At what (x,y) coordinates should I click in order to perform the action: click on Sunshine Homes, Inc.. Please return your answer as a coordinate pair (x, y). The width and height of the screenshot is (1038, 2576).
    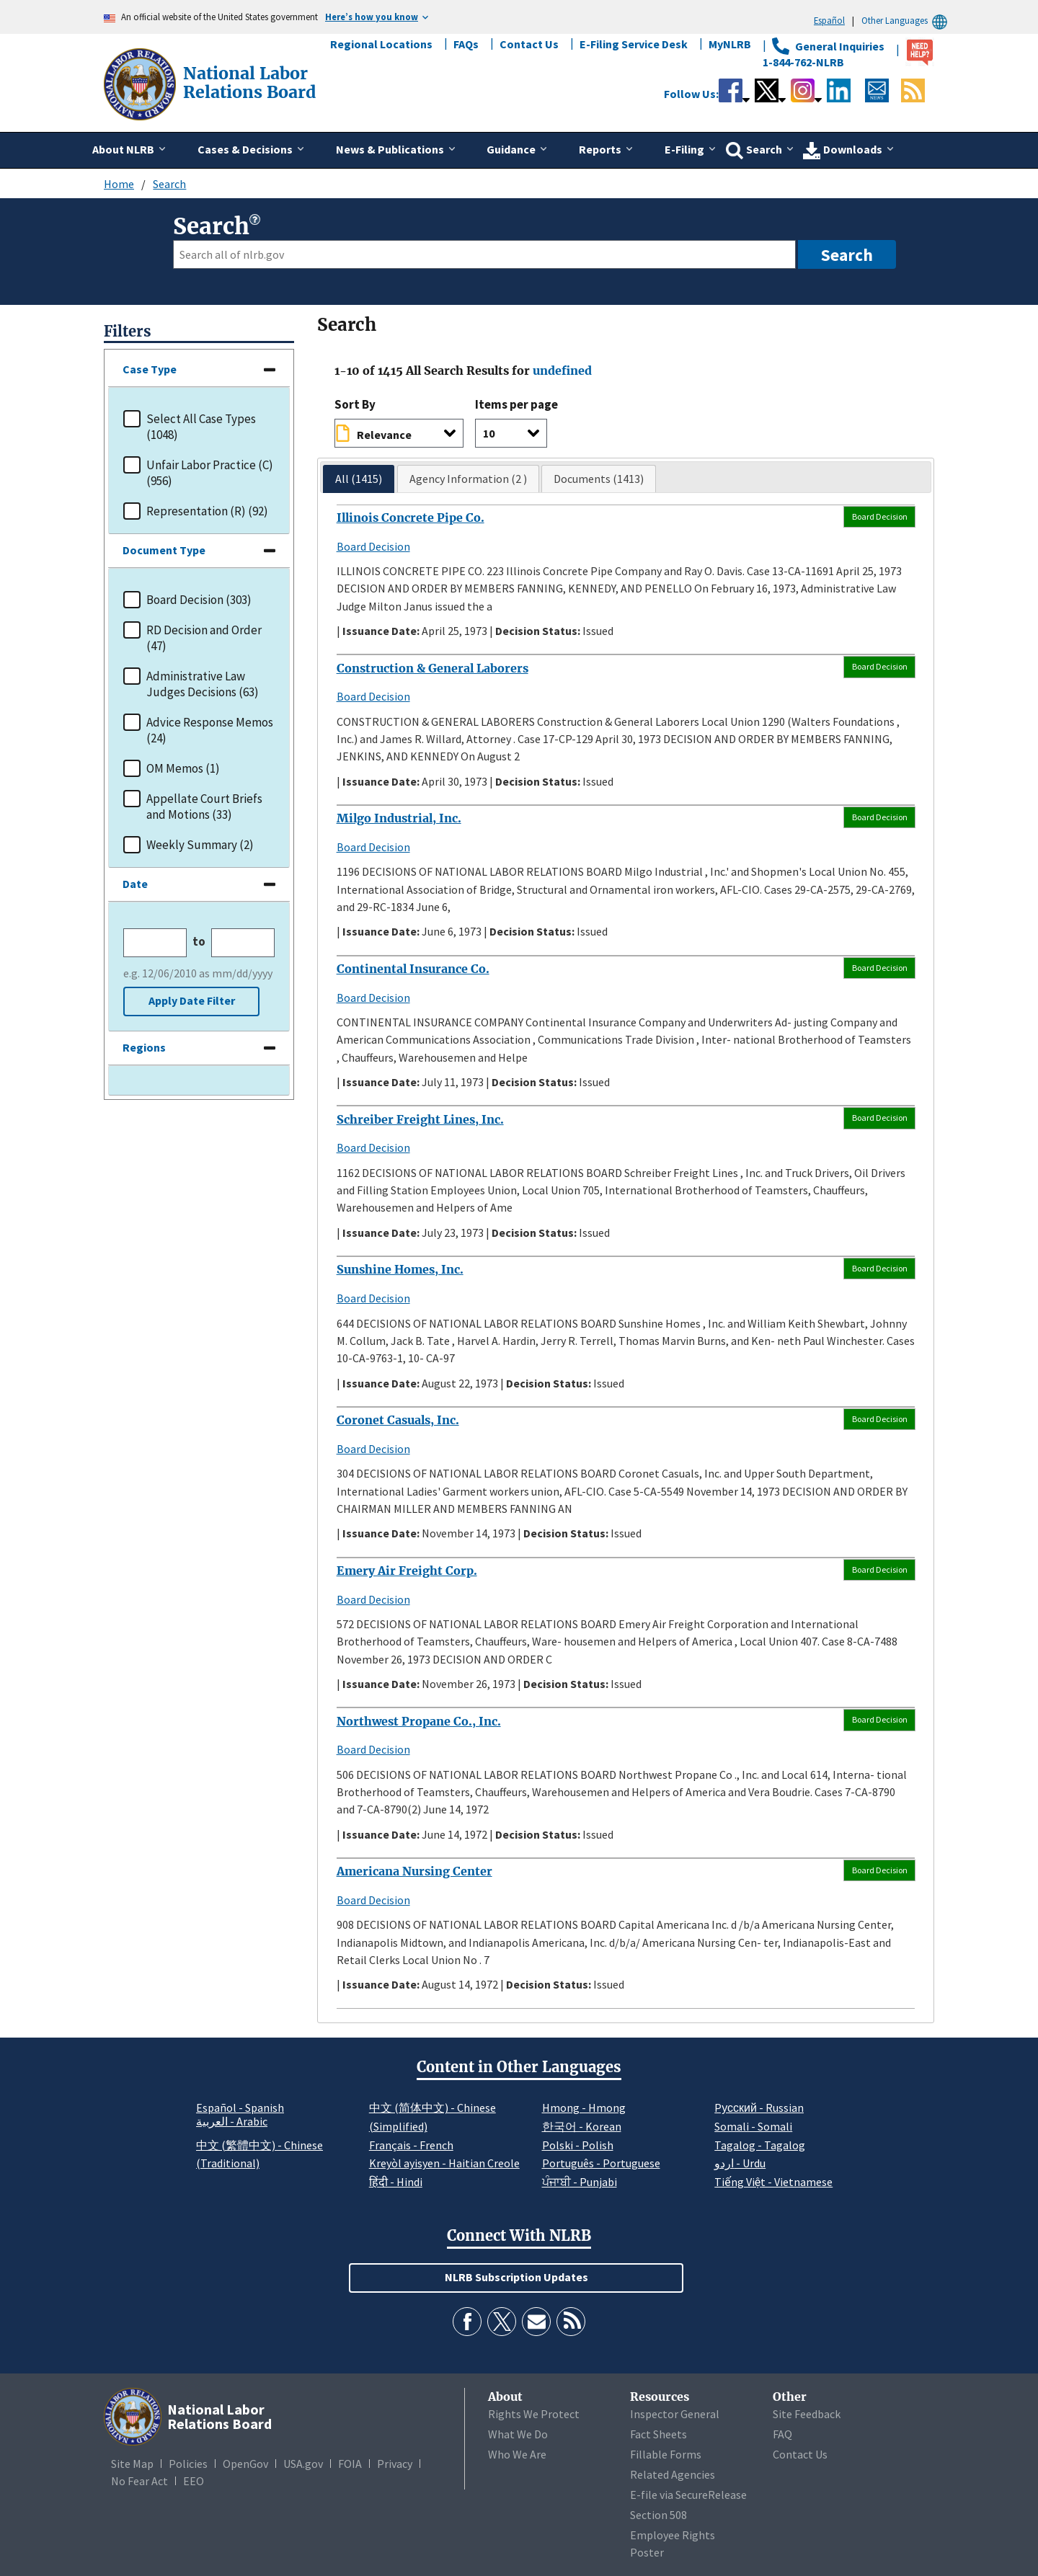
    Looking at the image, I should click on (400, 1269).